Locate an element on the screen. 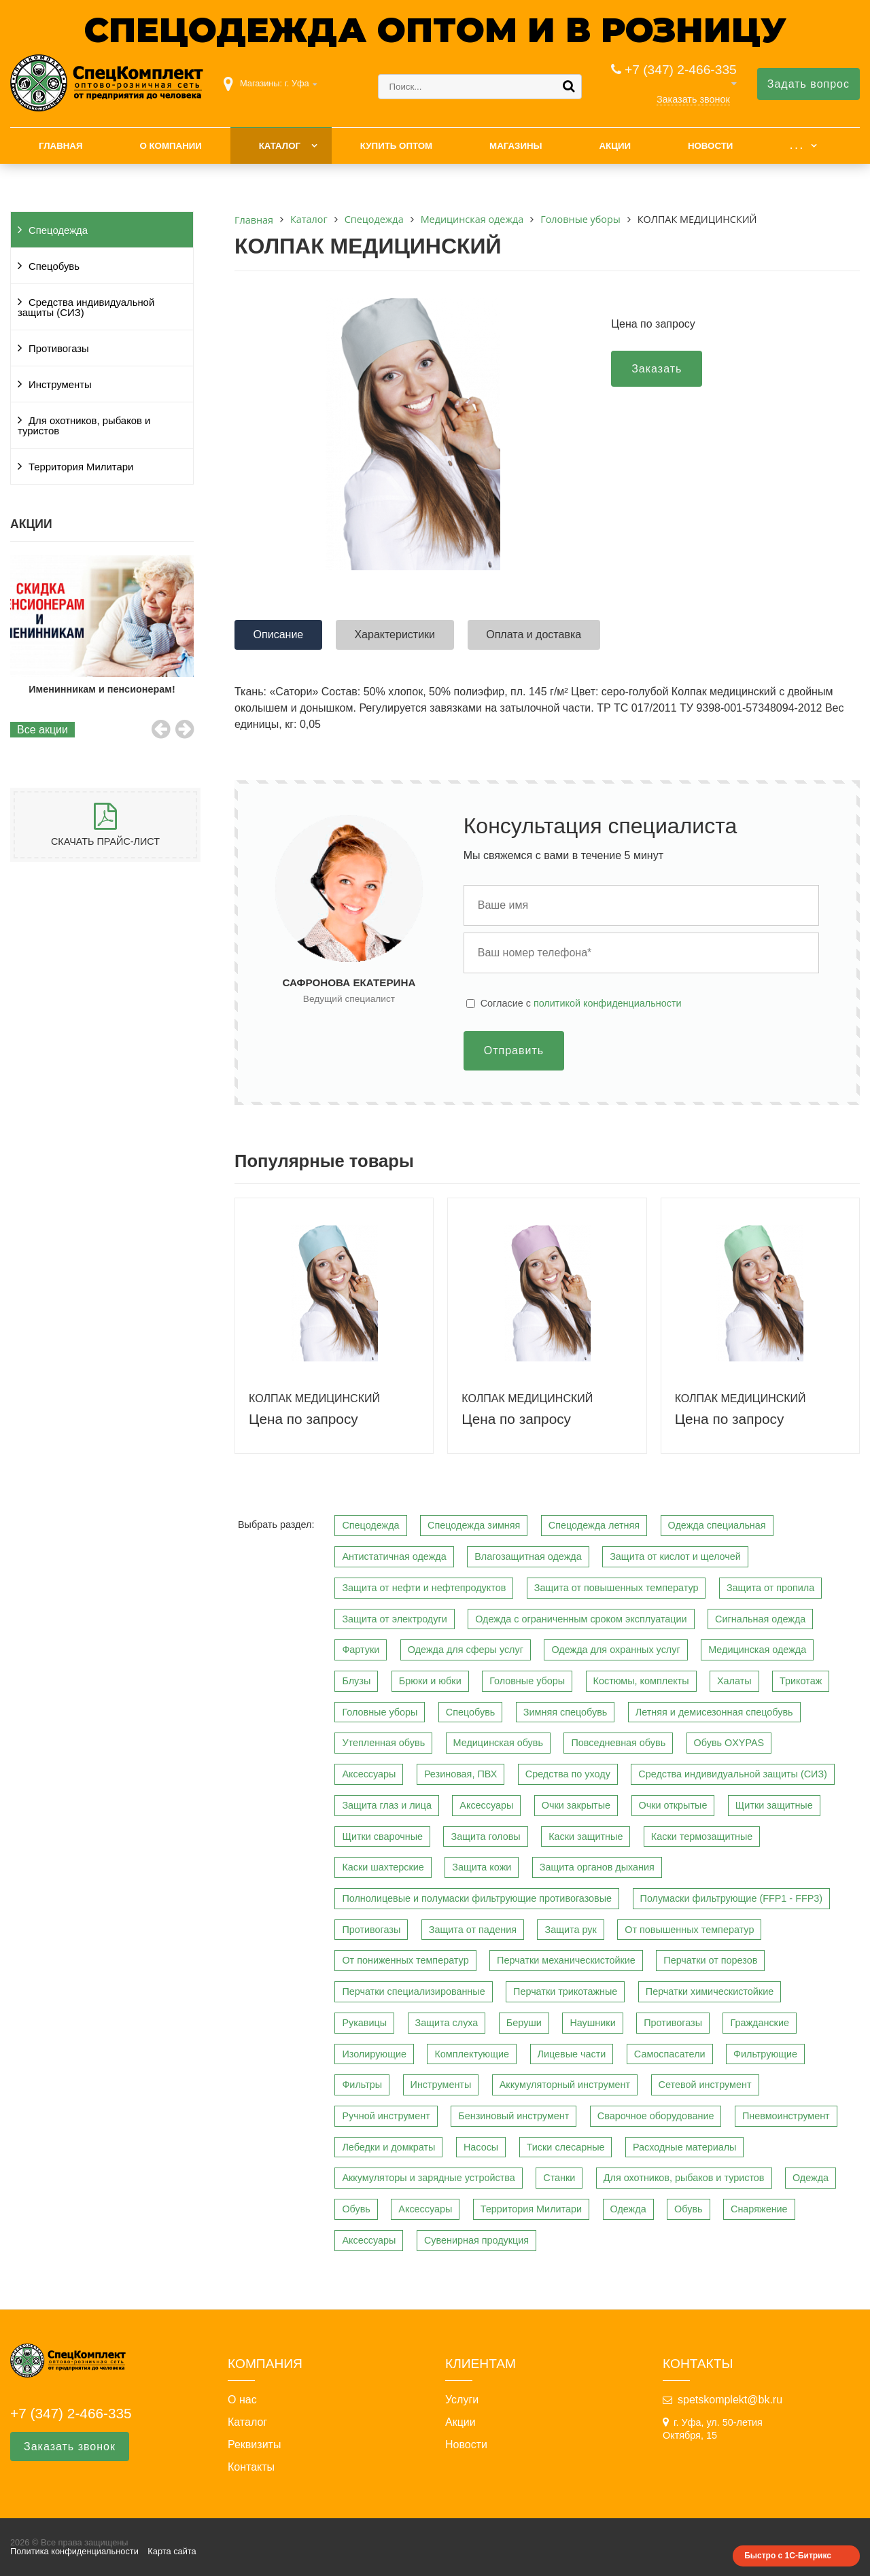 This screenshot has height=2576, width=870. Перчатки трикотажные is located at coordinates (565, 1991).